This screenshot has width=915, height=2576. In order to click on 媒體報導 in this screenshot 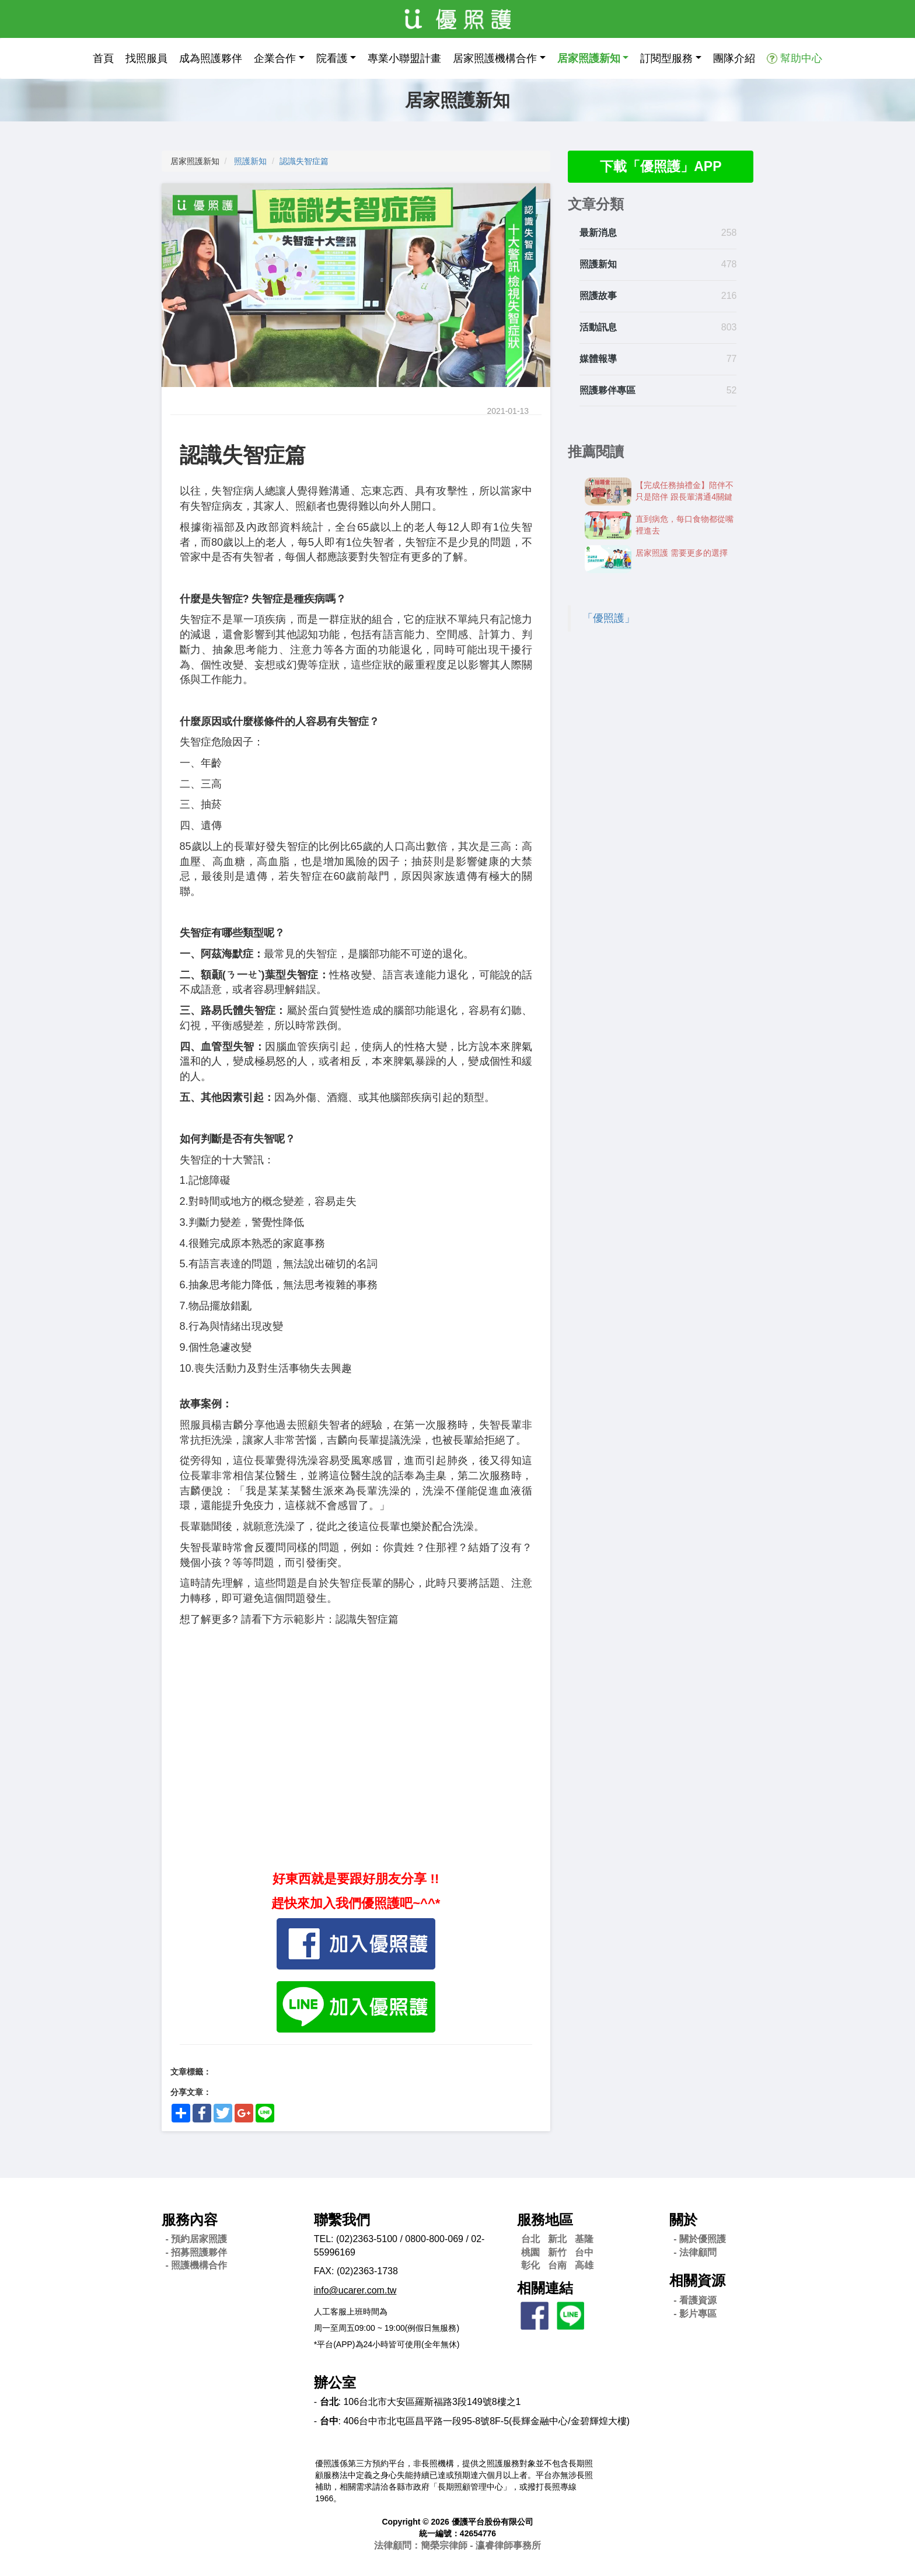, I will do `click(598, 359)`.